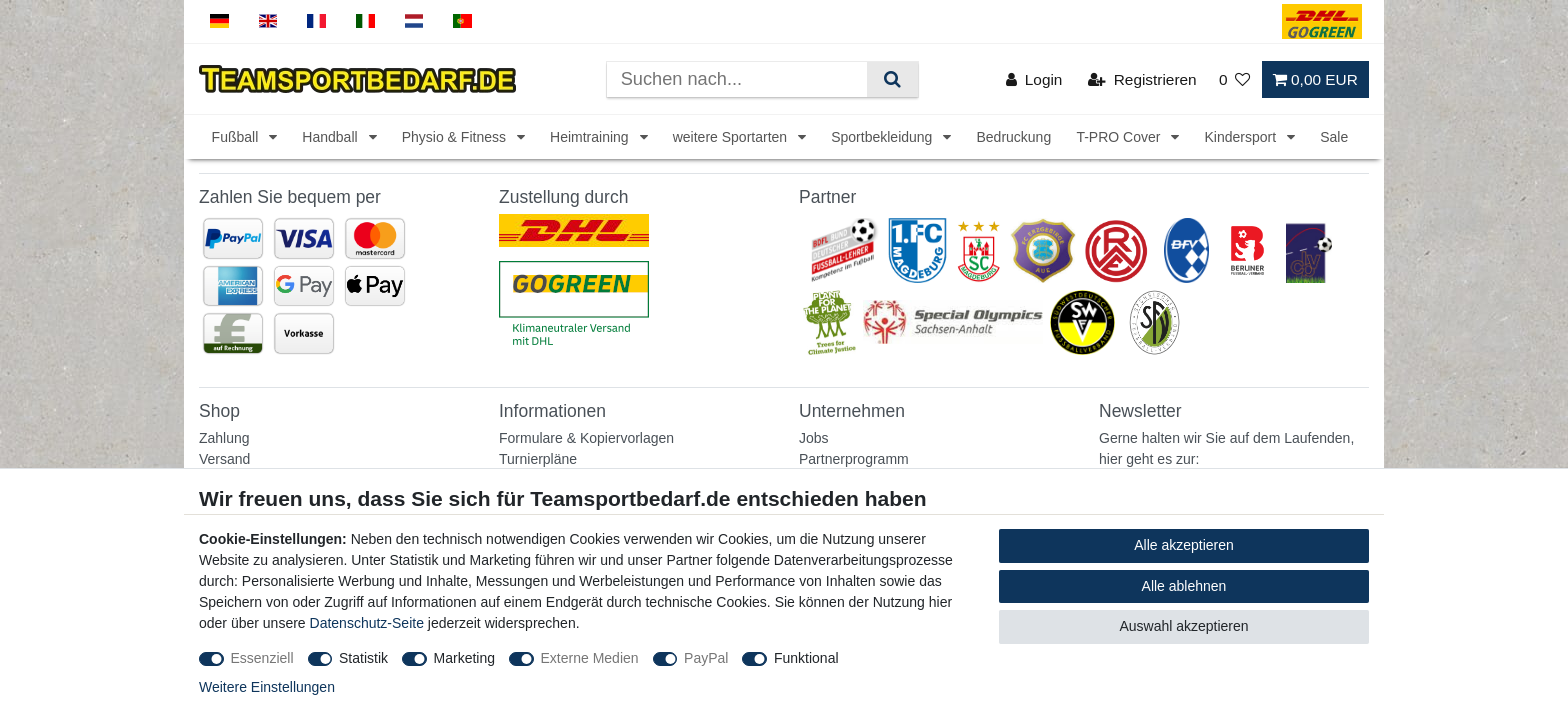  I want to click on Kindersport, so click(1241, 137).